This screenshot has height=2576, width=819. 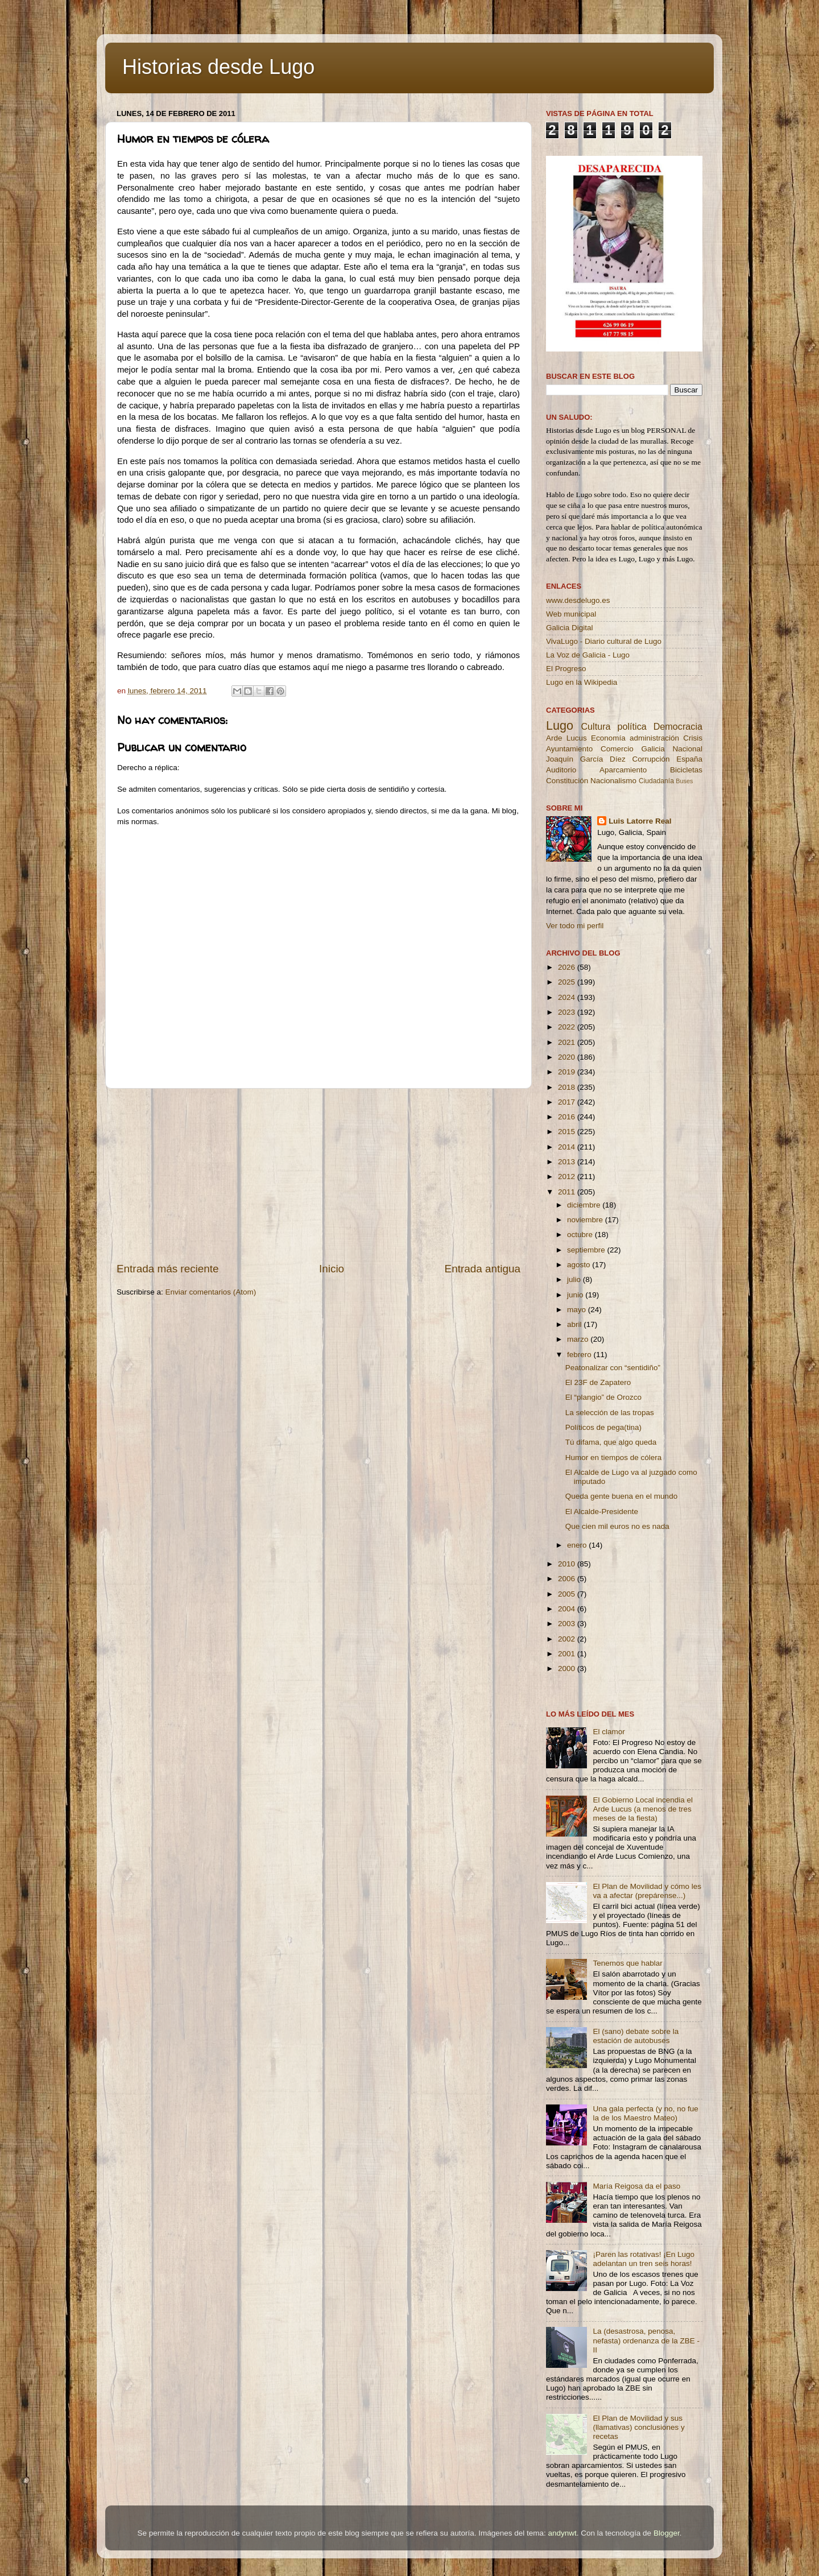 I want to click on Humor en tiempos de cólera, so click(x=613, y=1457).